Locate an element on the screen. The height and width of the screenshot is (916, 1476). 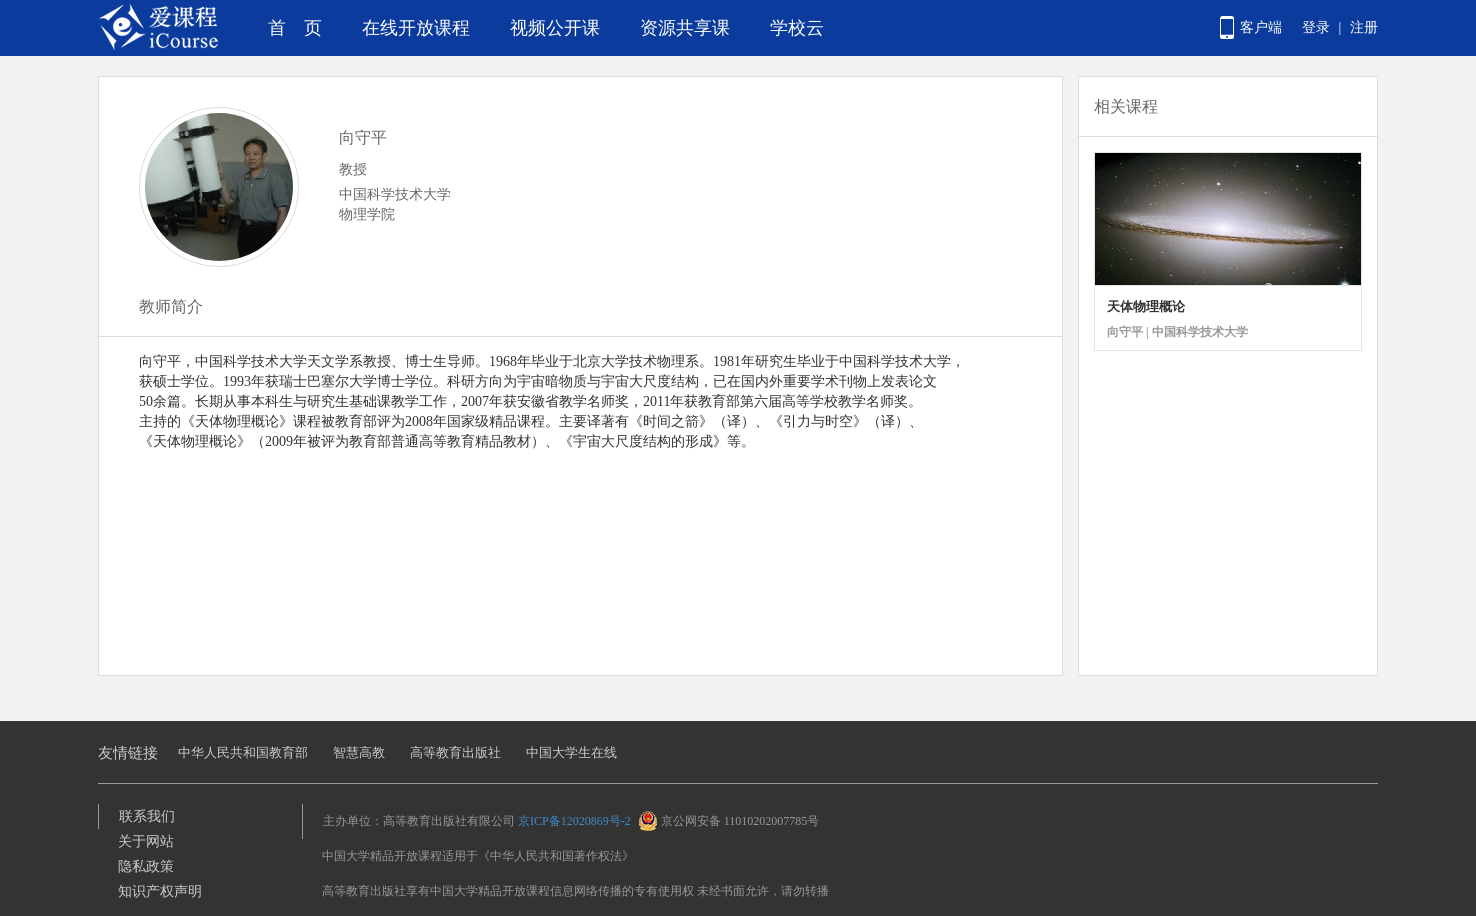
注册 is located at coordinates (1364, 27).